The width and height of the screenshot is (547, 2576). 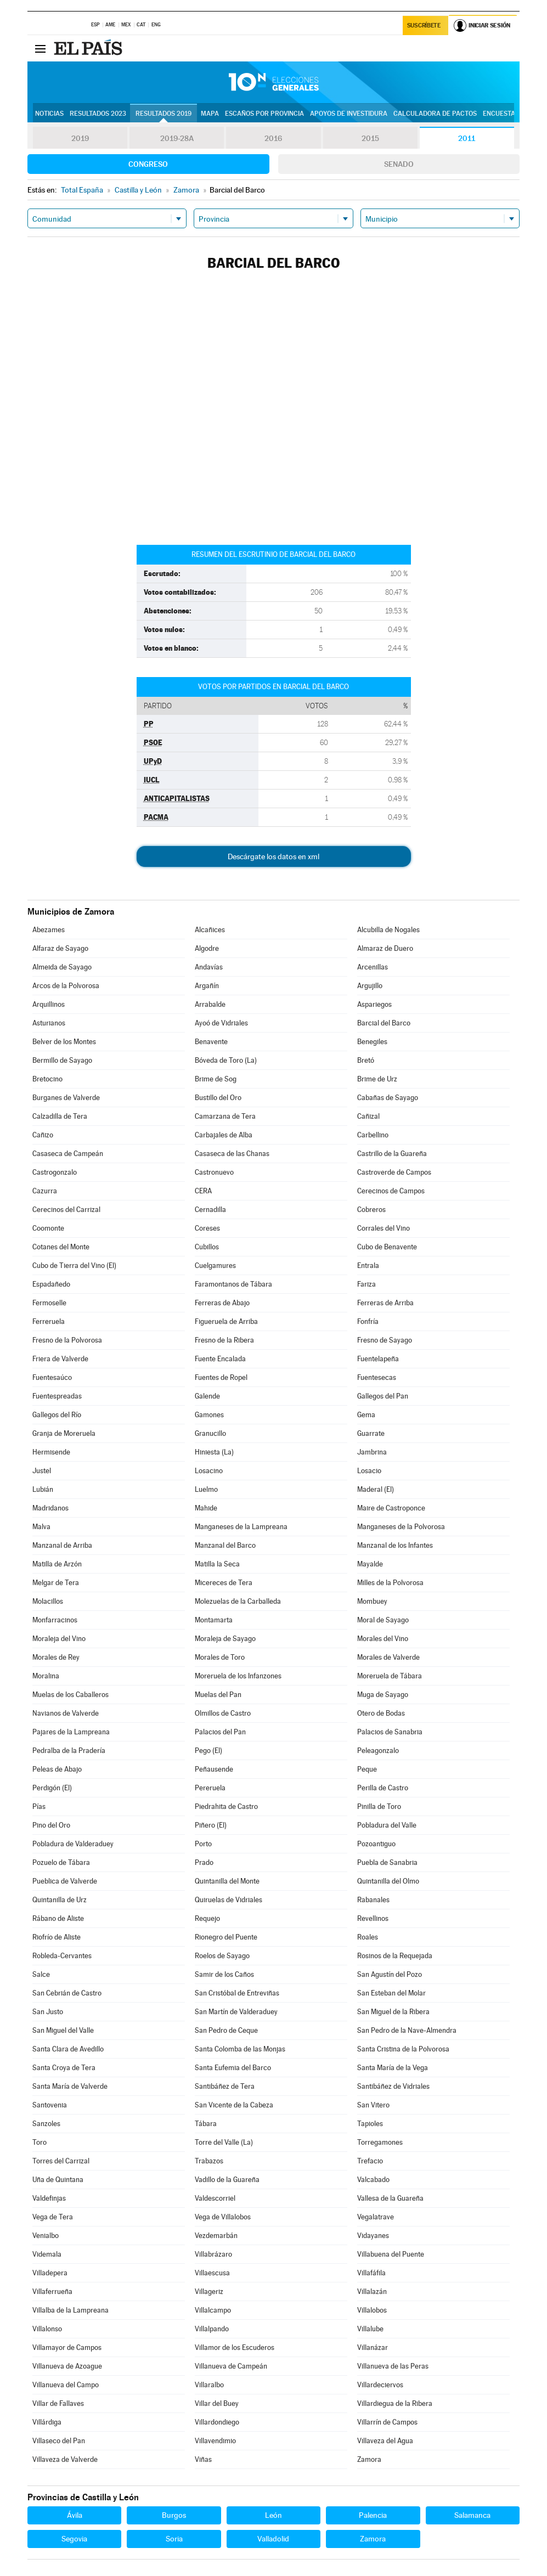 I want to click on Bretocino, so click(x=47, y=1079).